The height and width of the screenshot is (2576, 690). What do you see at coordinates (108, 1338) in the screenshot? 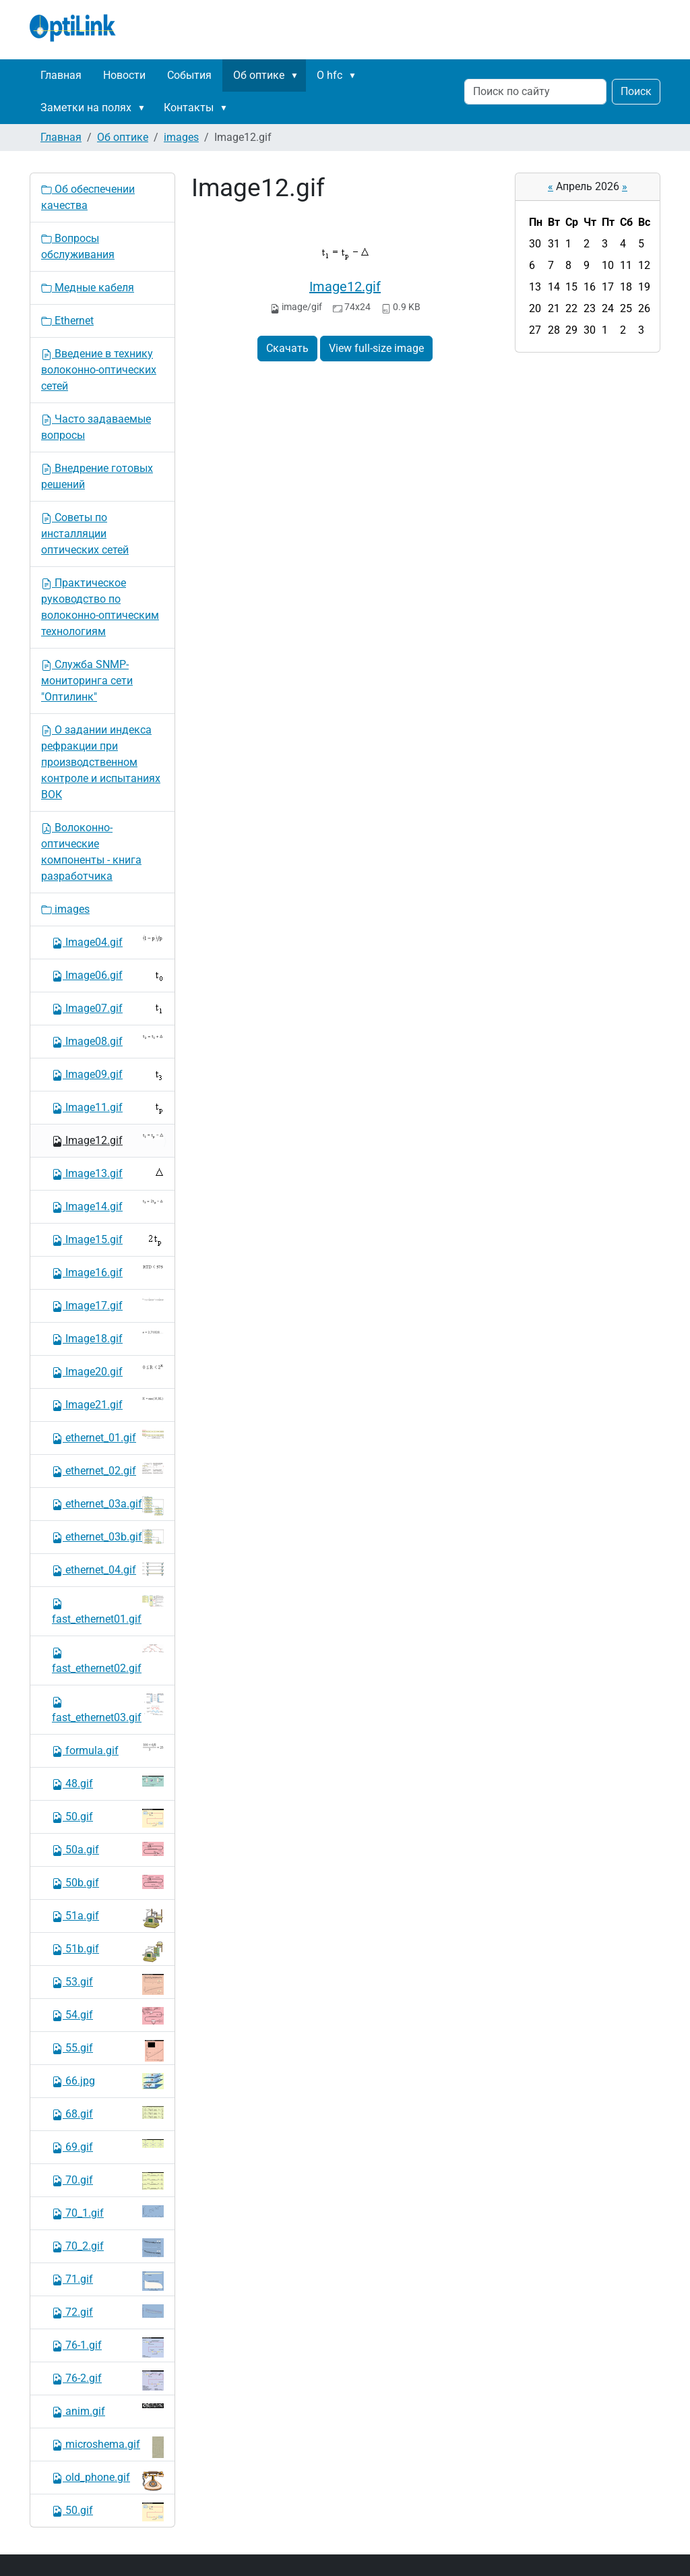
I see `Image18.gif` at bounding box center [108, 1338].